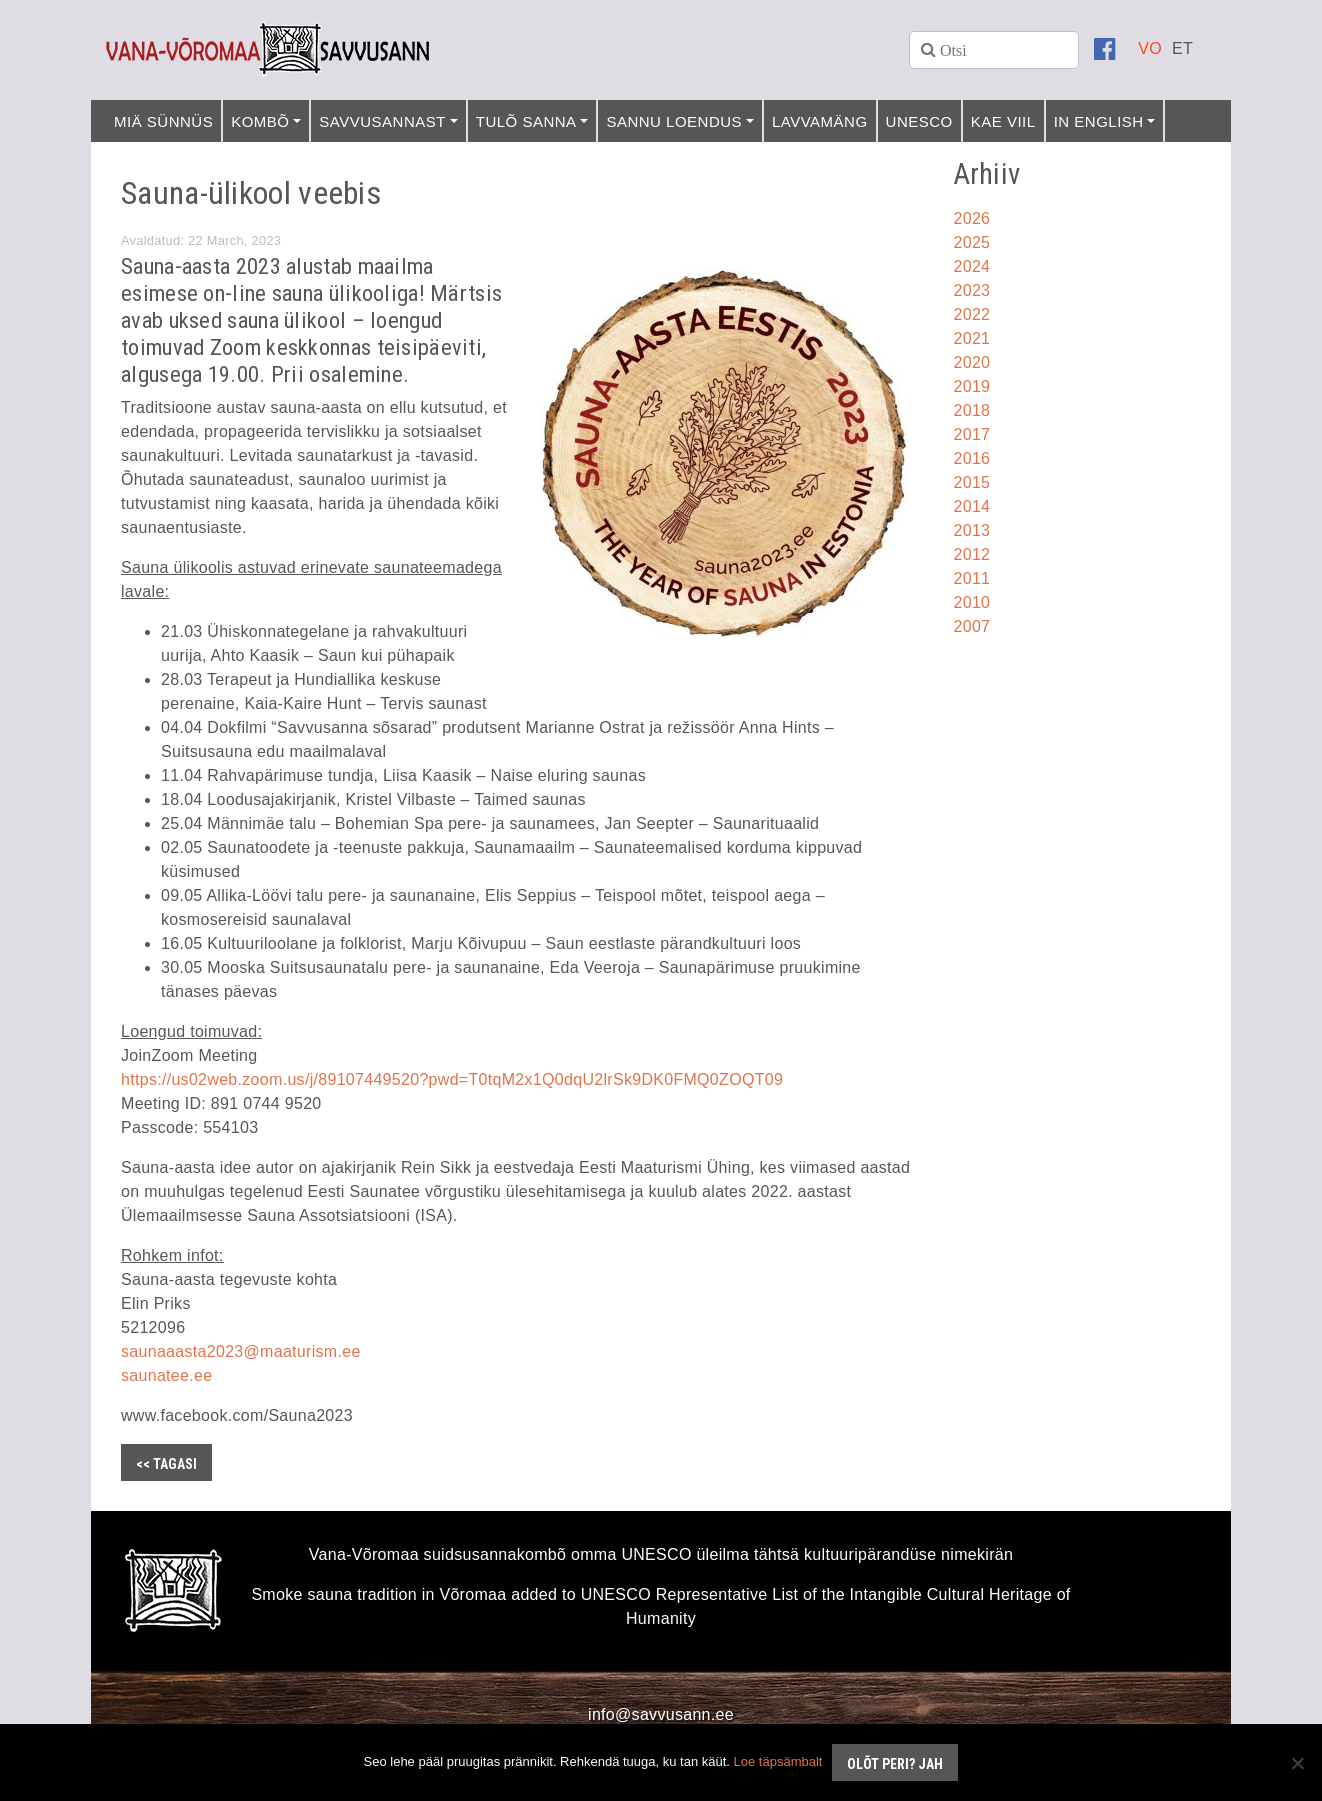 The width and height of the screenshot is (1322, 1801). I want to click on Kombõ, so click(260, 121).